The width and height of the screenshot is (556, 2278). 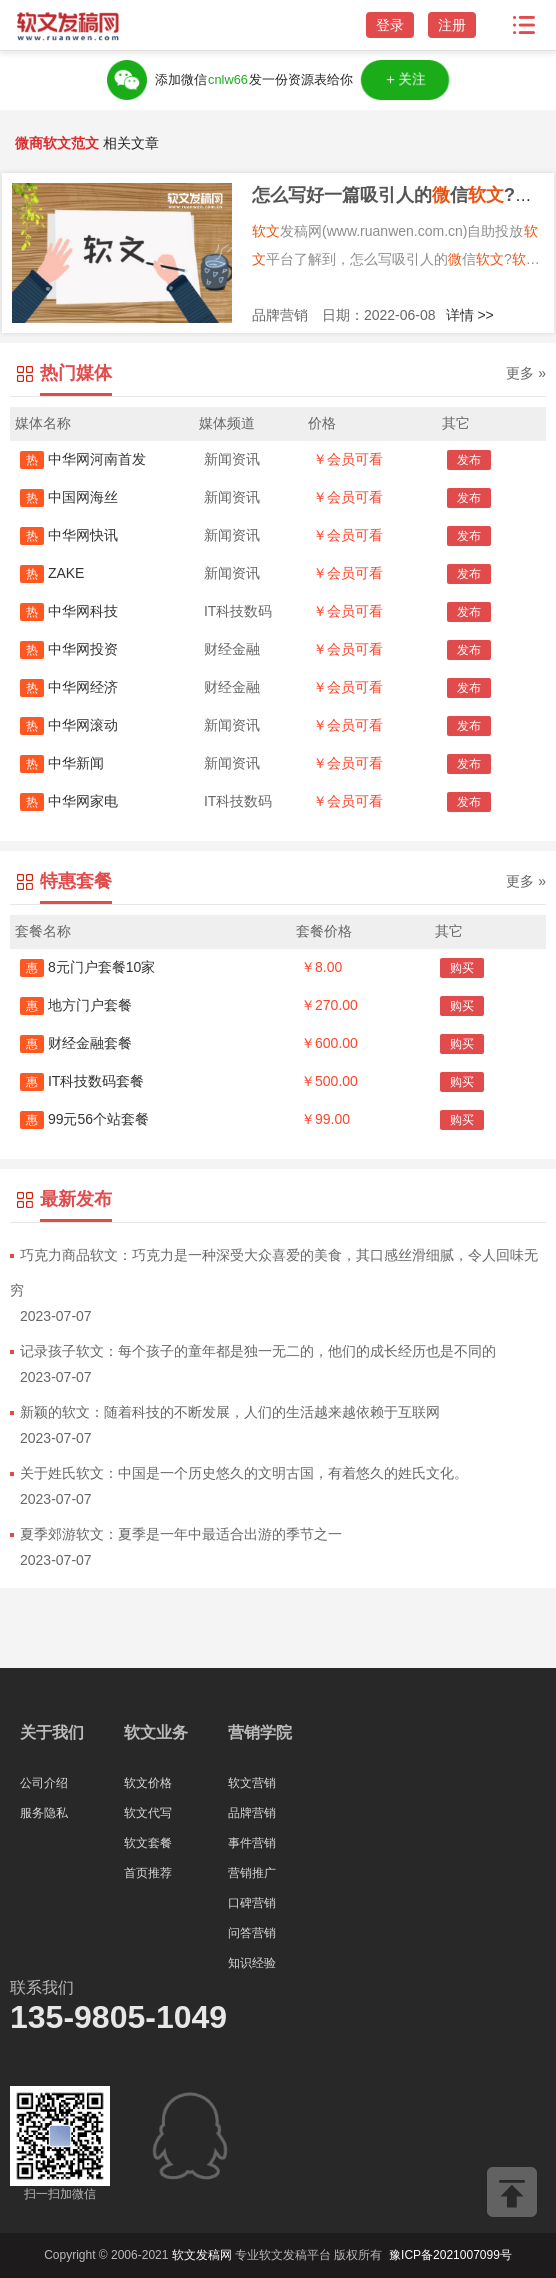 I want to click on 地方门户套餐, so click(x=76, y=1005).